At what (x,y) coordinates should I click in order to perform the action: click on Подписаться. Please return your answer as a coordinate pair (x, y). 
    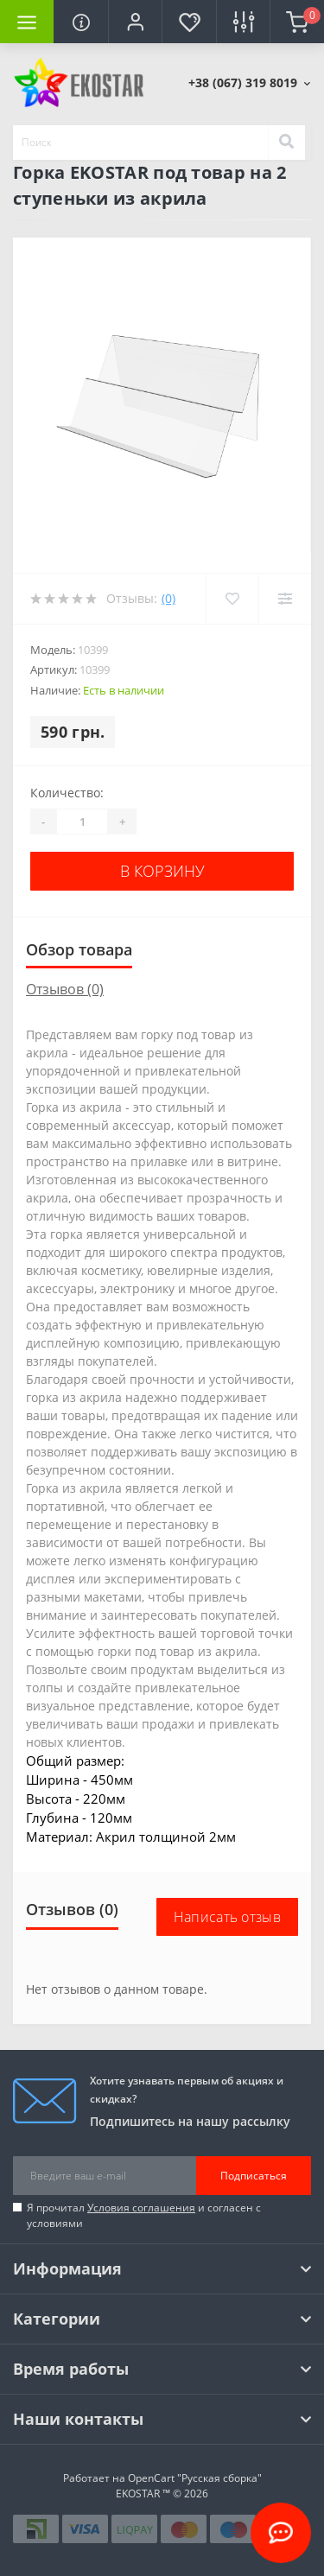
    Looking at the image, I should click on (253, 2175).